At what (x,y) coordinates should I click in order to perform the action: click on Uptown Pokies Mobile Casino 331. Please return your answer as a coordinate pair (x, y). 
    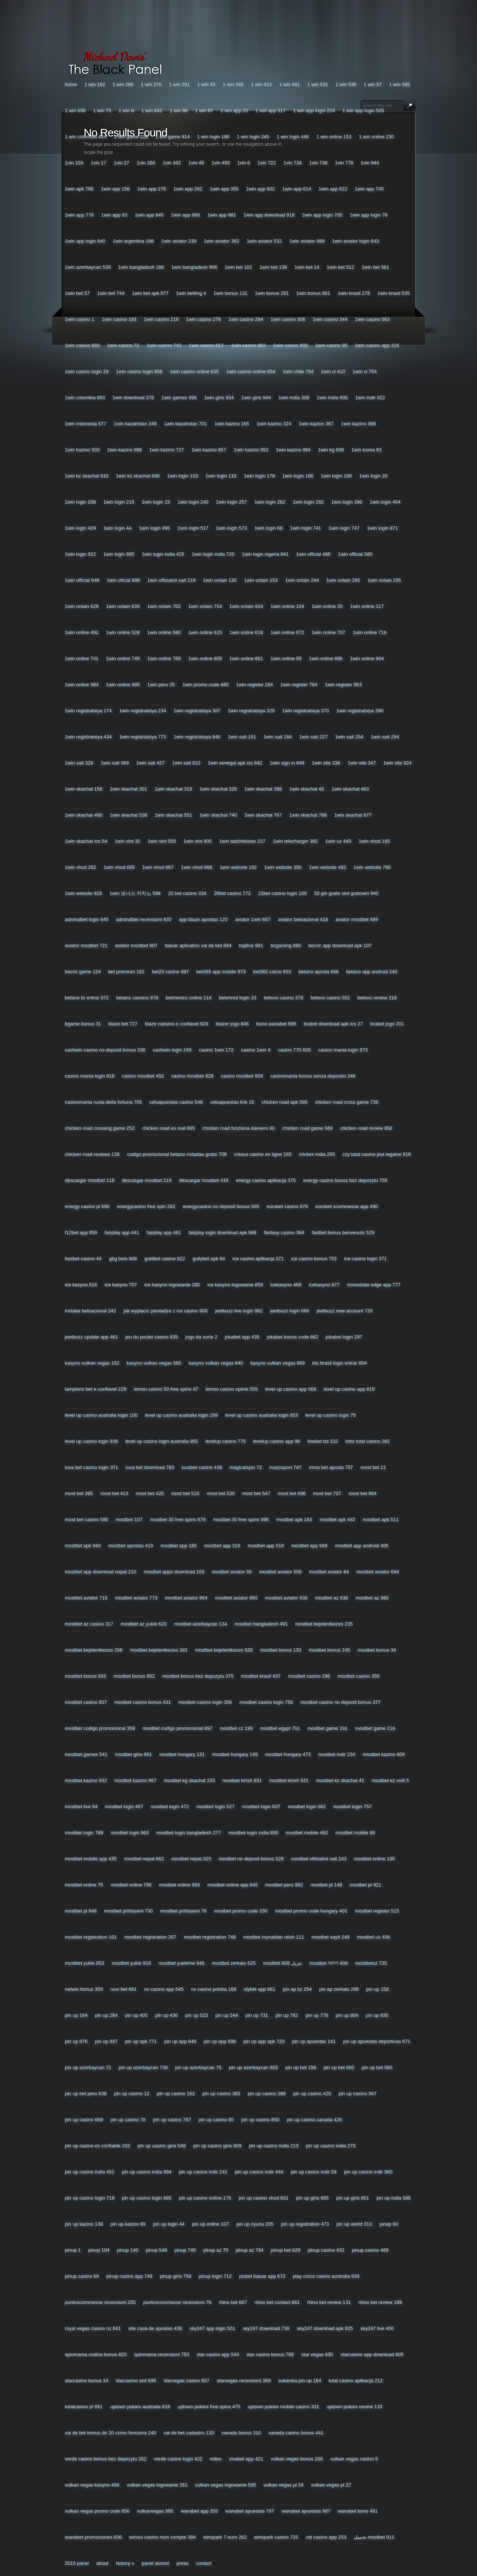
    Looking at the image, I should click on (283, 2406).